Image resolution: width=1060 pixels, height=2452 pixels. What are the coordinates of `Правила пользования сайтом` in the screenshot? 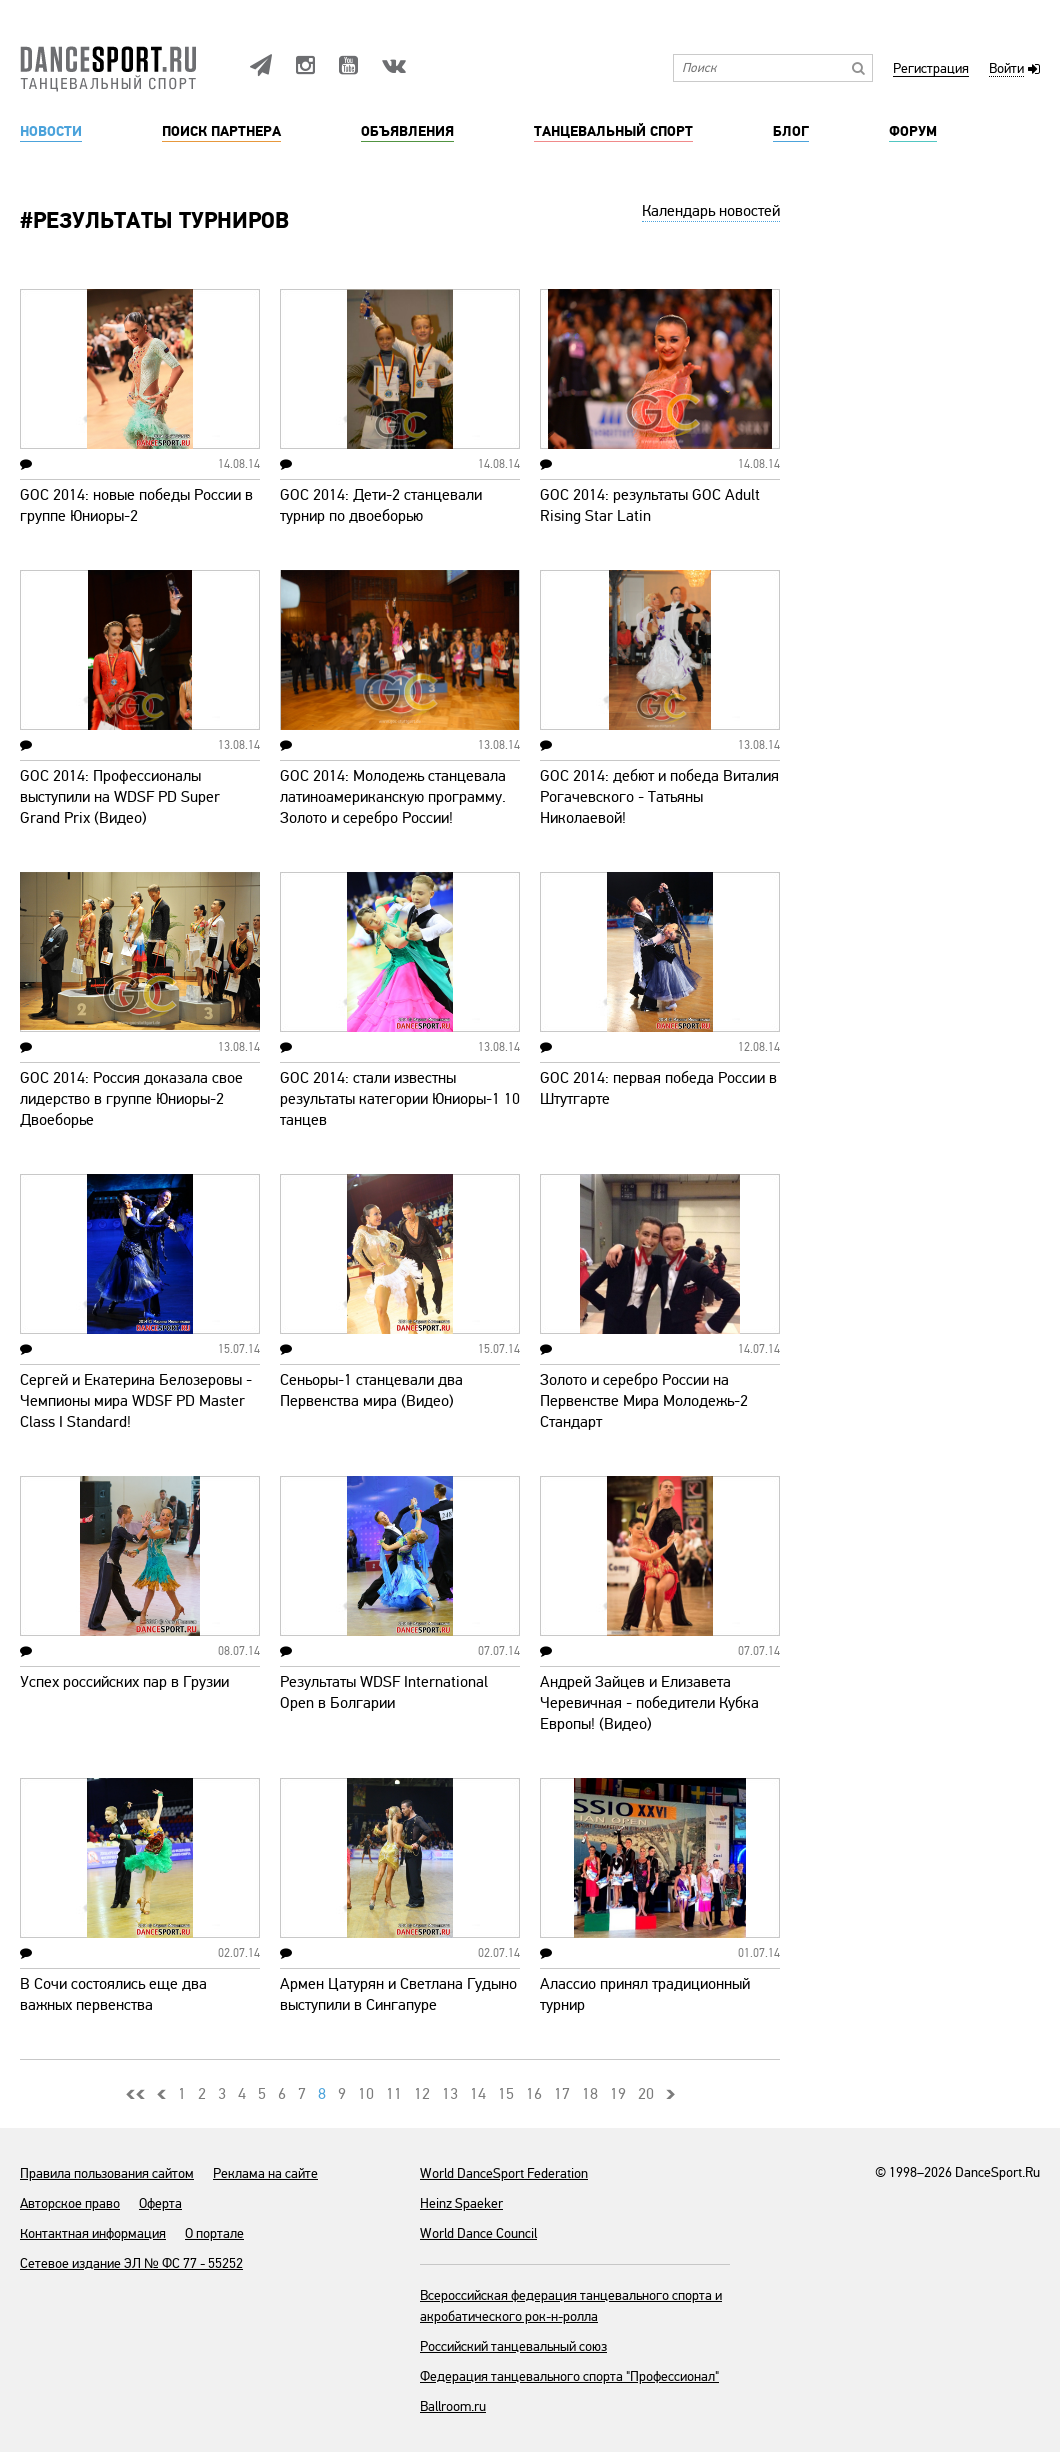 It's located at (107, 2173).